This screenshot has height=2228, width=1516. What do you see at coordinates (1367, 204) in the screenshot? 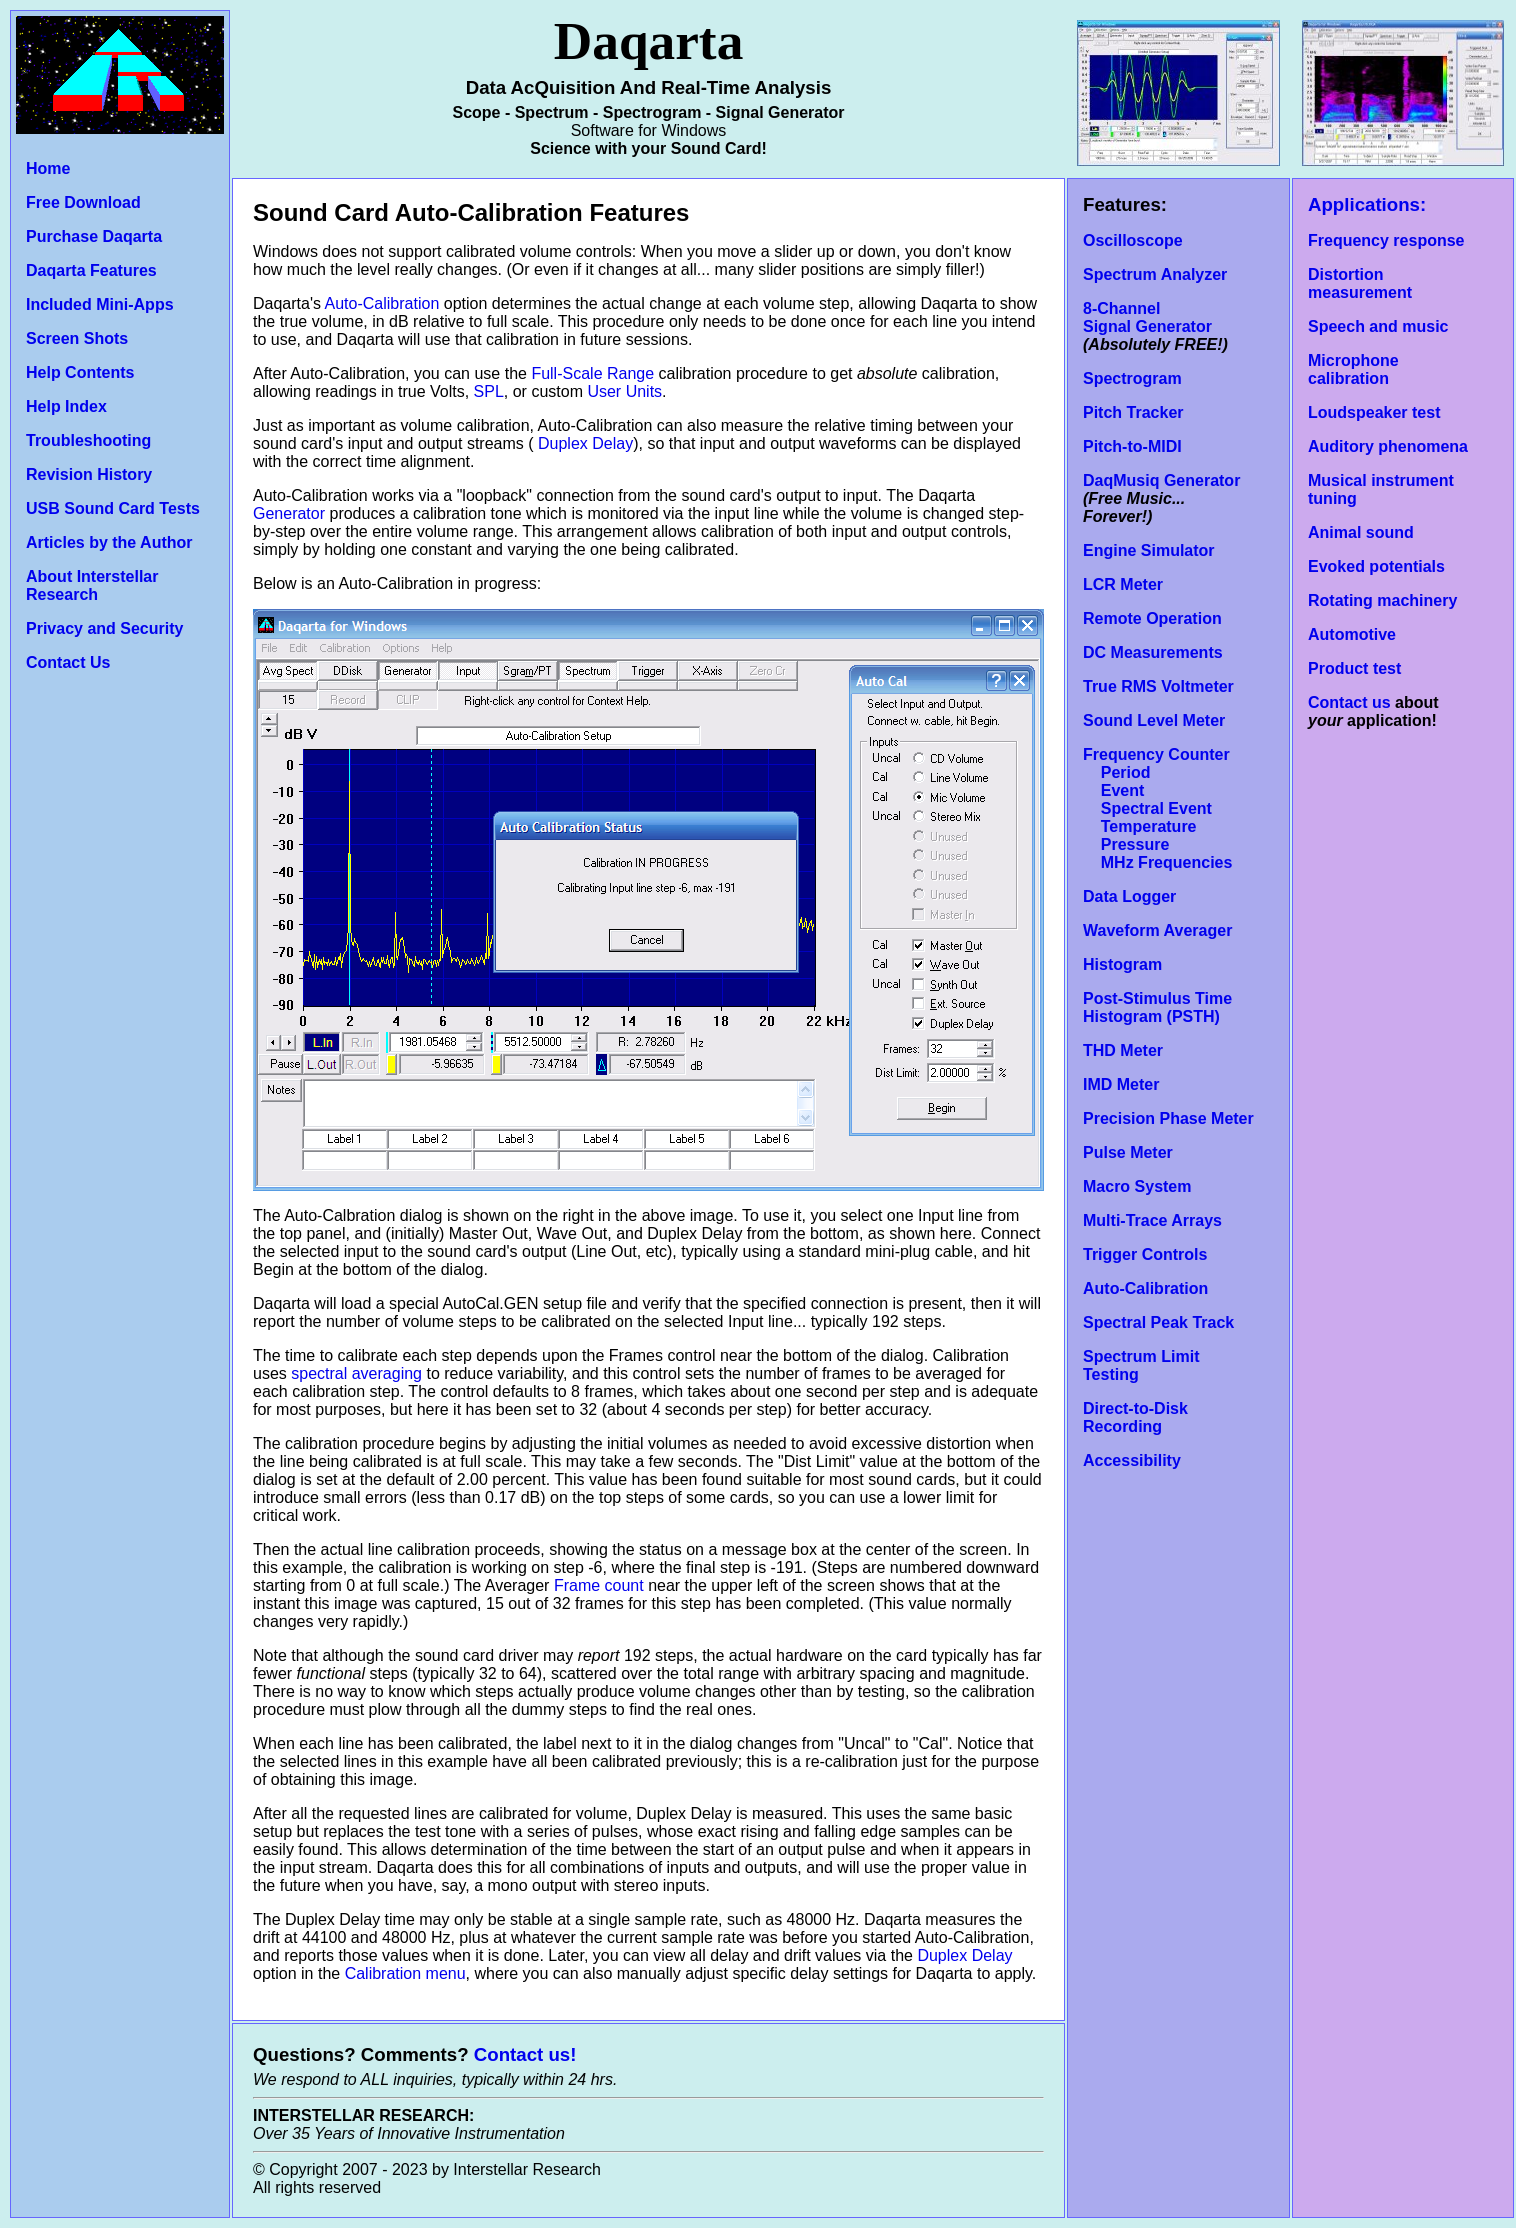
I see `Applications:` at bounding box center [1367, 204].